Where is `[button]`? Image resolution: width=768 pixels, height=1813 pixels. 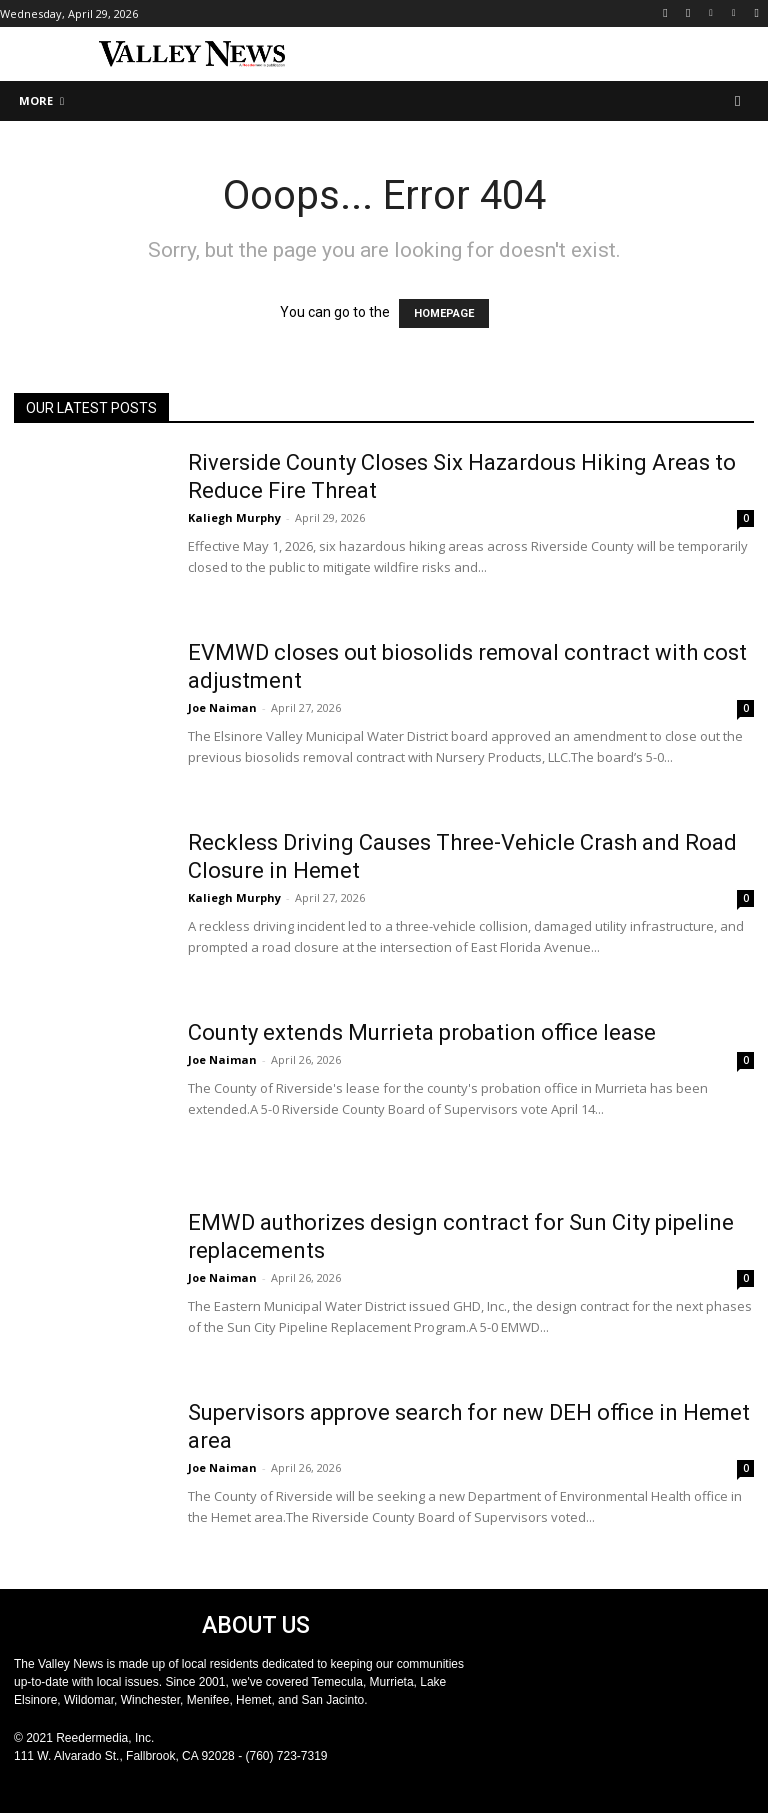 [button] is located at coordinates (738, 101).